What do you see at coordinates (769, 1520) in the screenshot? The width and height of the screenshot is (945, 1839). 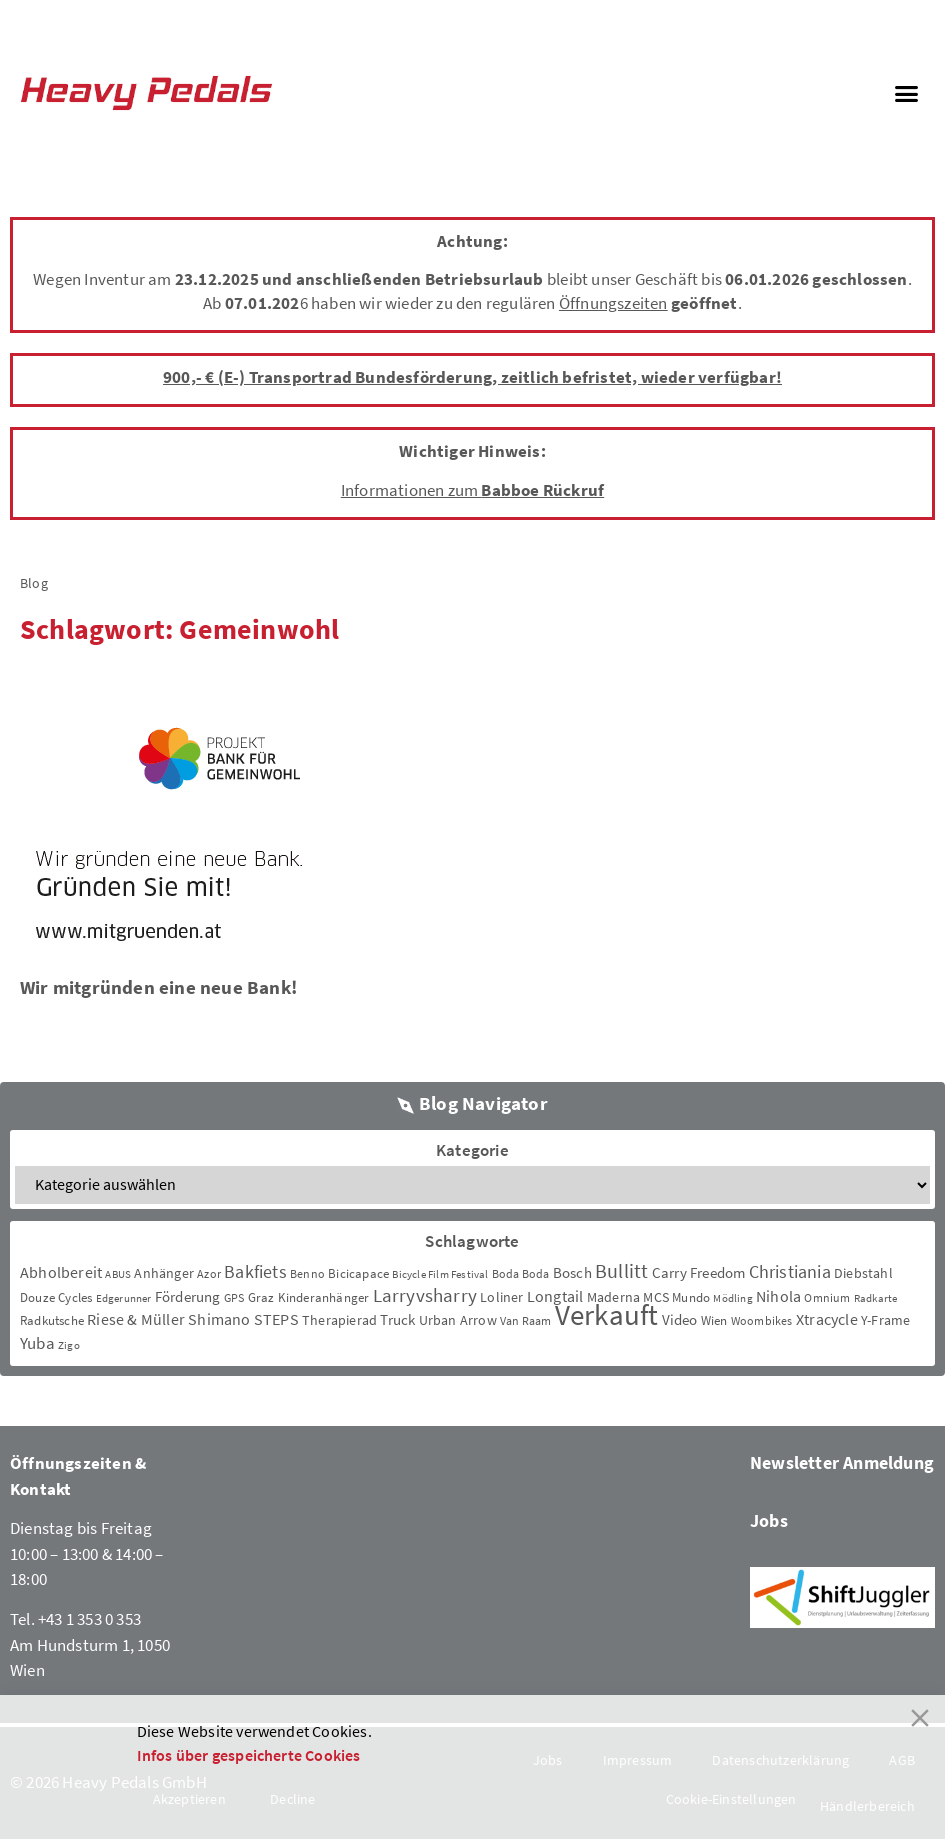 I see `Jobs` at bounding box center [769, 1520].